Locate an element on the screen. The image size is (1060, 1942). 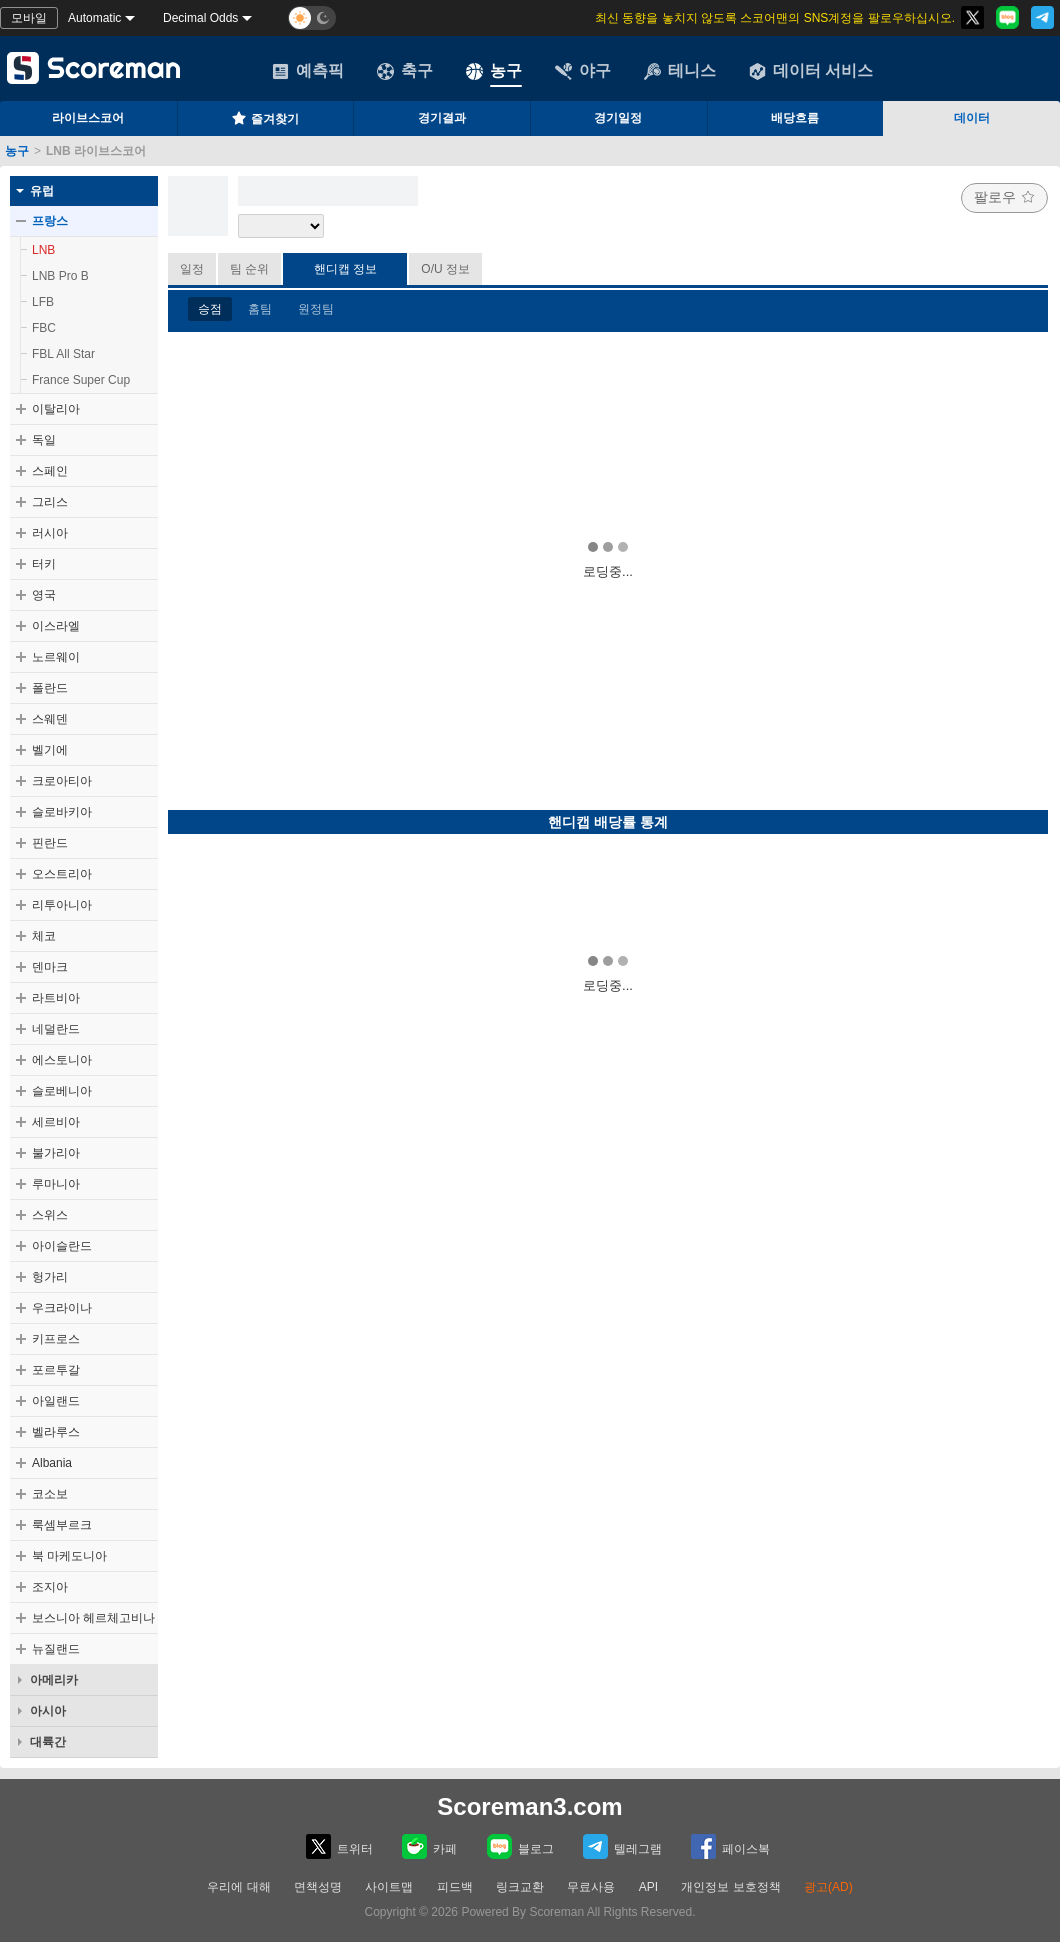
키프로스 is located at coordinates (56, 1339).